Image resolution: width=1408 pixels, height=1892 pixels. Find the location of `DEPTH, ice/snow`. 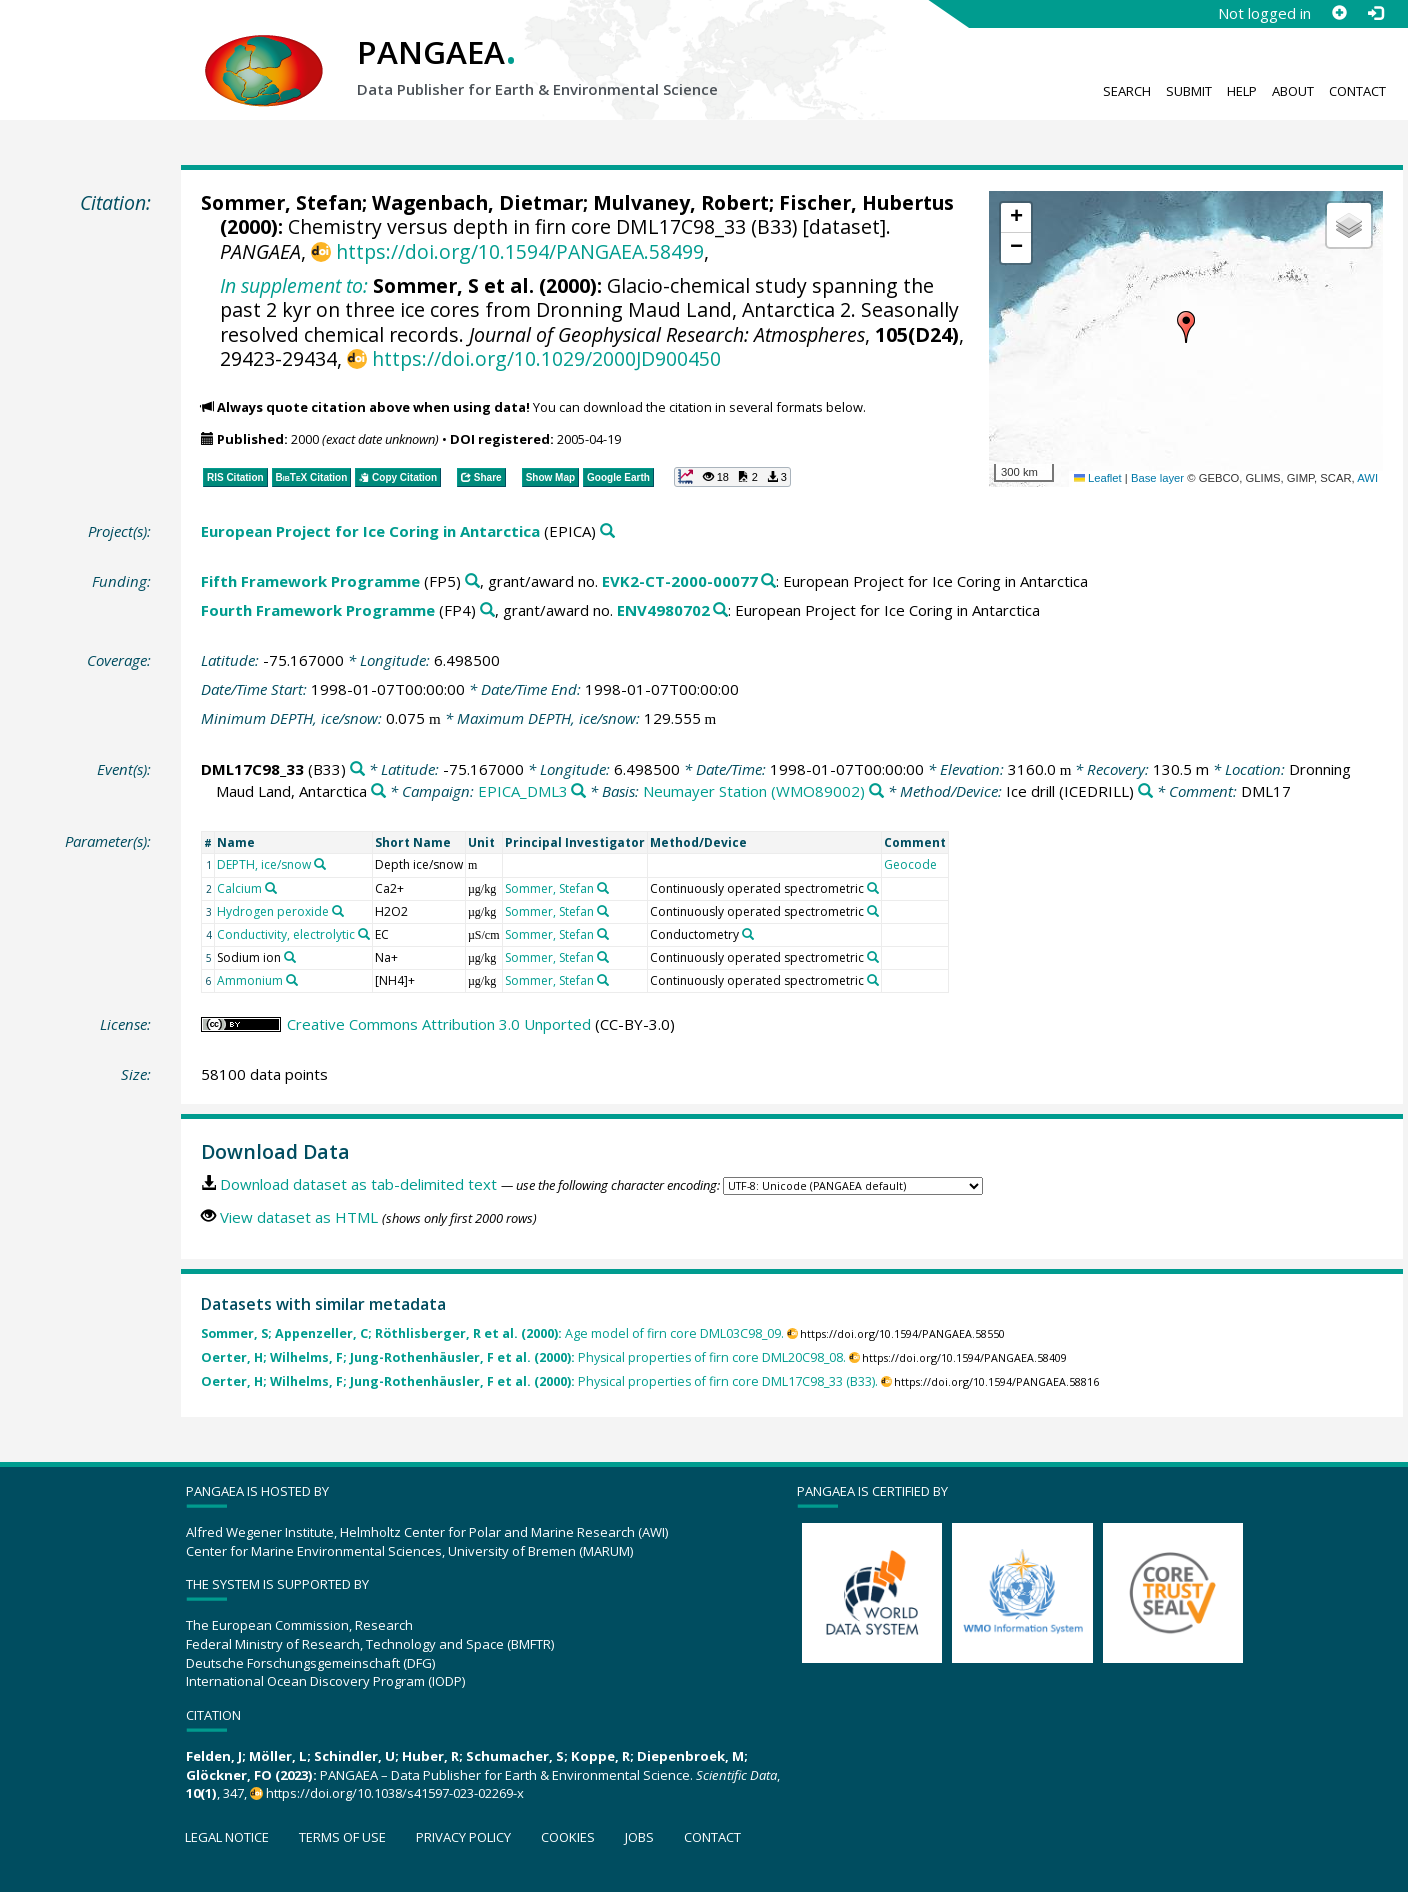

DEPTH, ice/snow is located at coordinates (264, 864).